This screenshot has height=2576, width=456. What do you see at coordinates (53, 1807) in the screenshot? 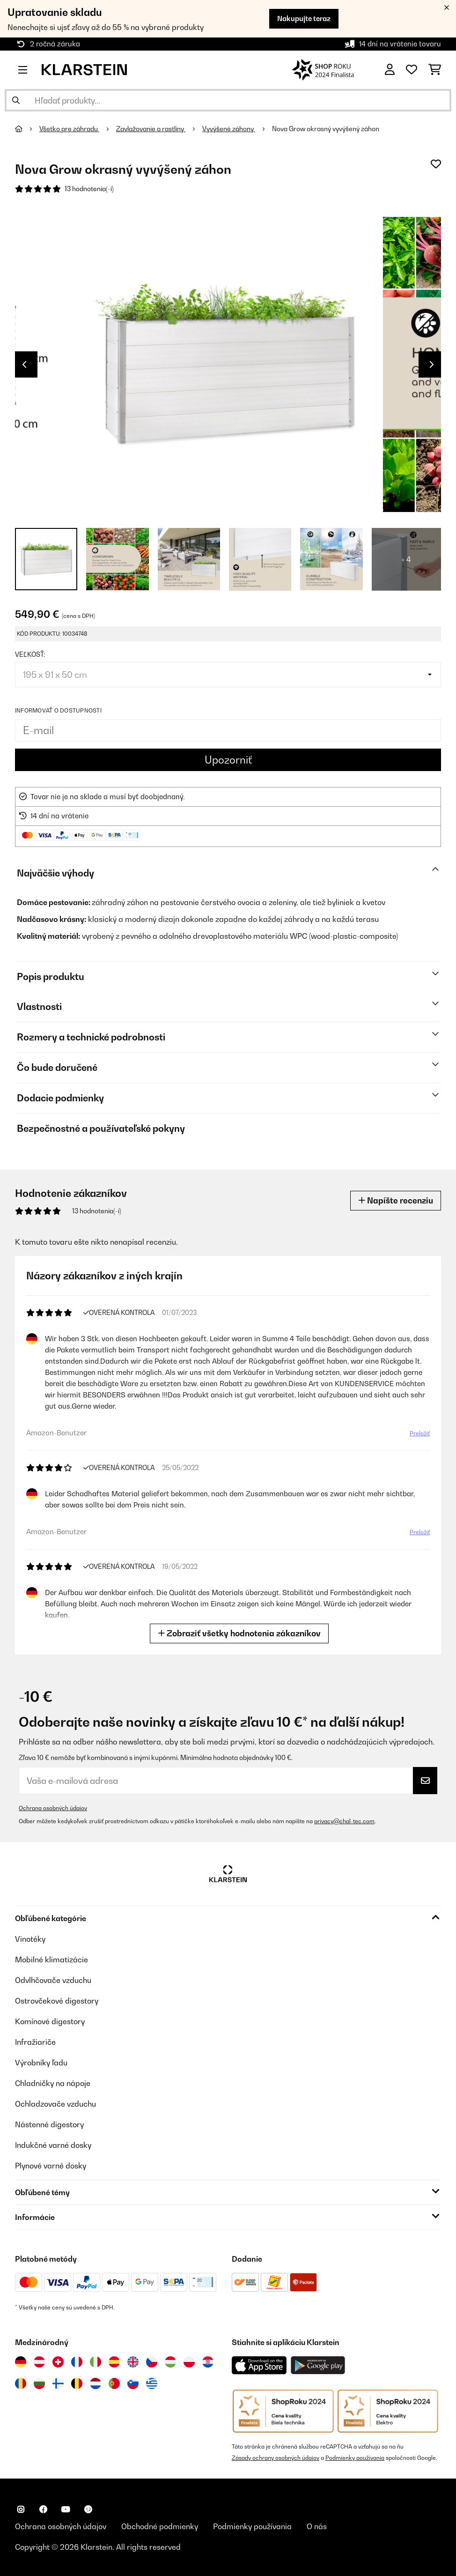
I see `Ochrana osobných údajov` at bounding box center [53, 1807].